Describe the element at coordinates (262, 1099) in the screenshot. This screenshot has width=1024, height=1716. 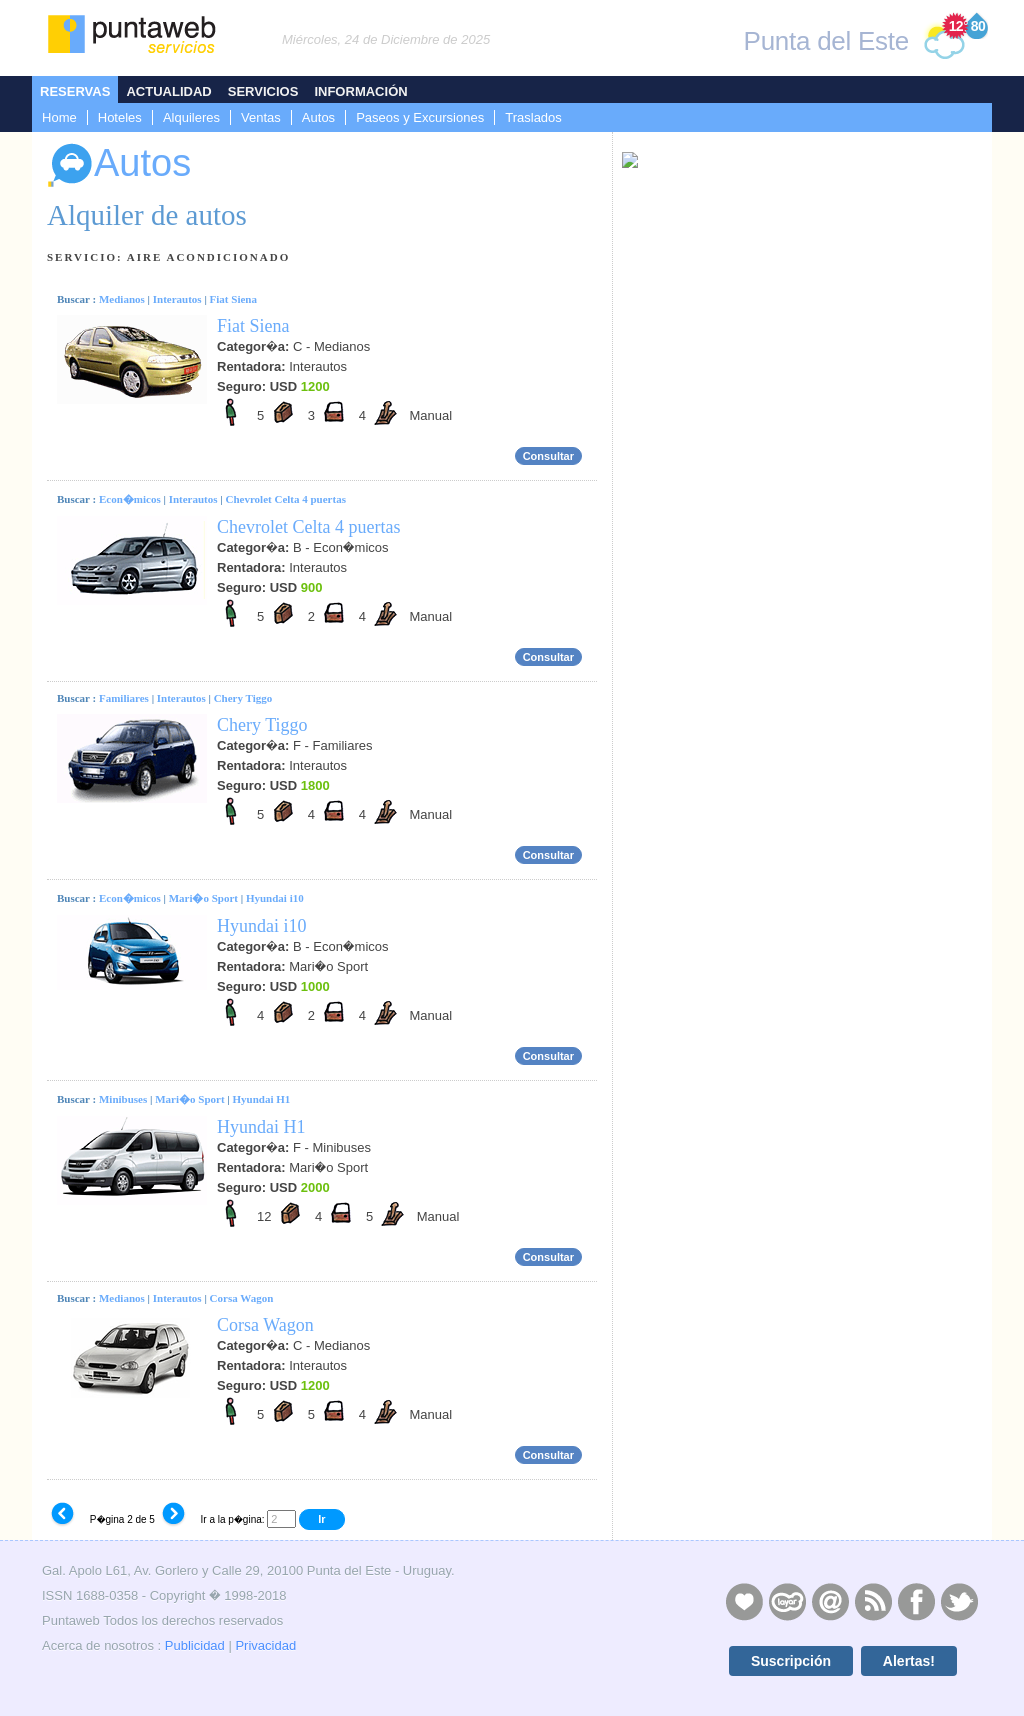
I see `Hyundai H1` at that location.